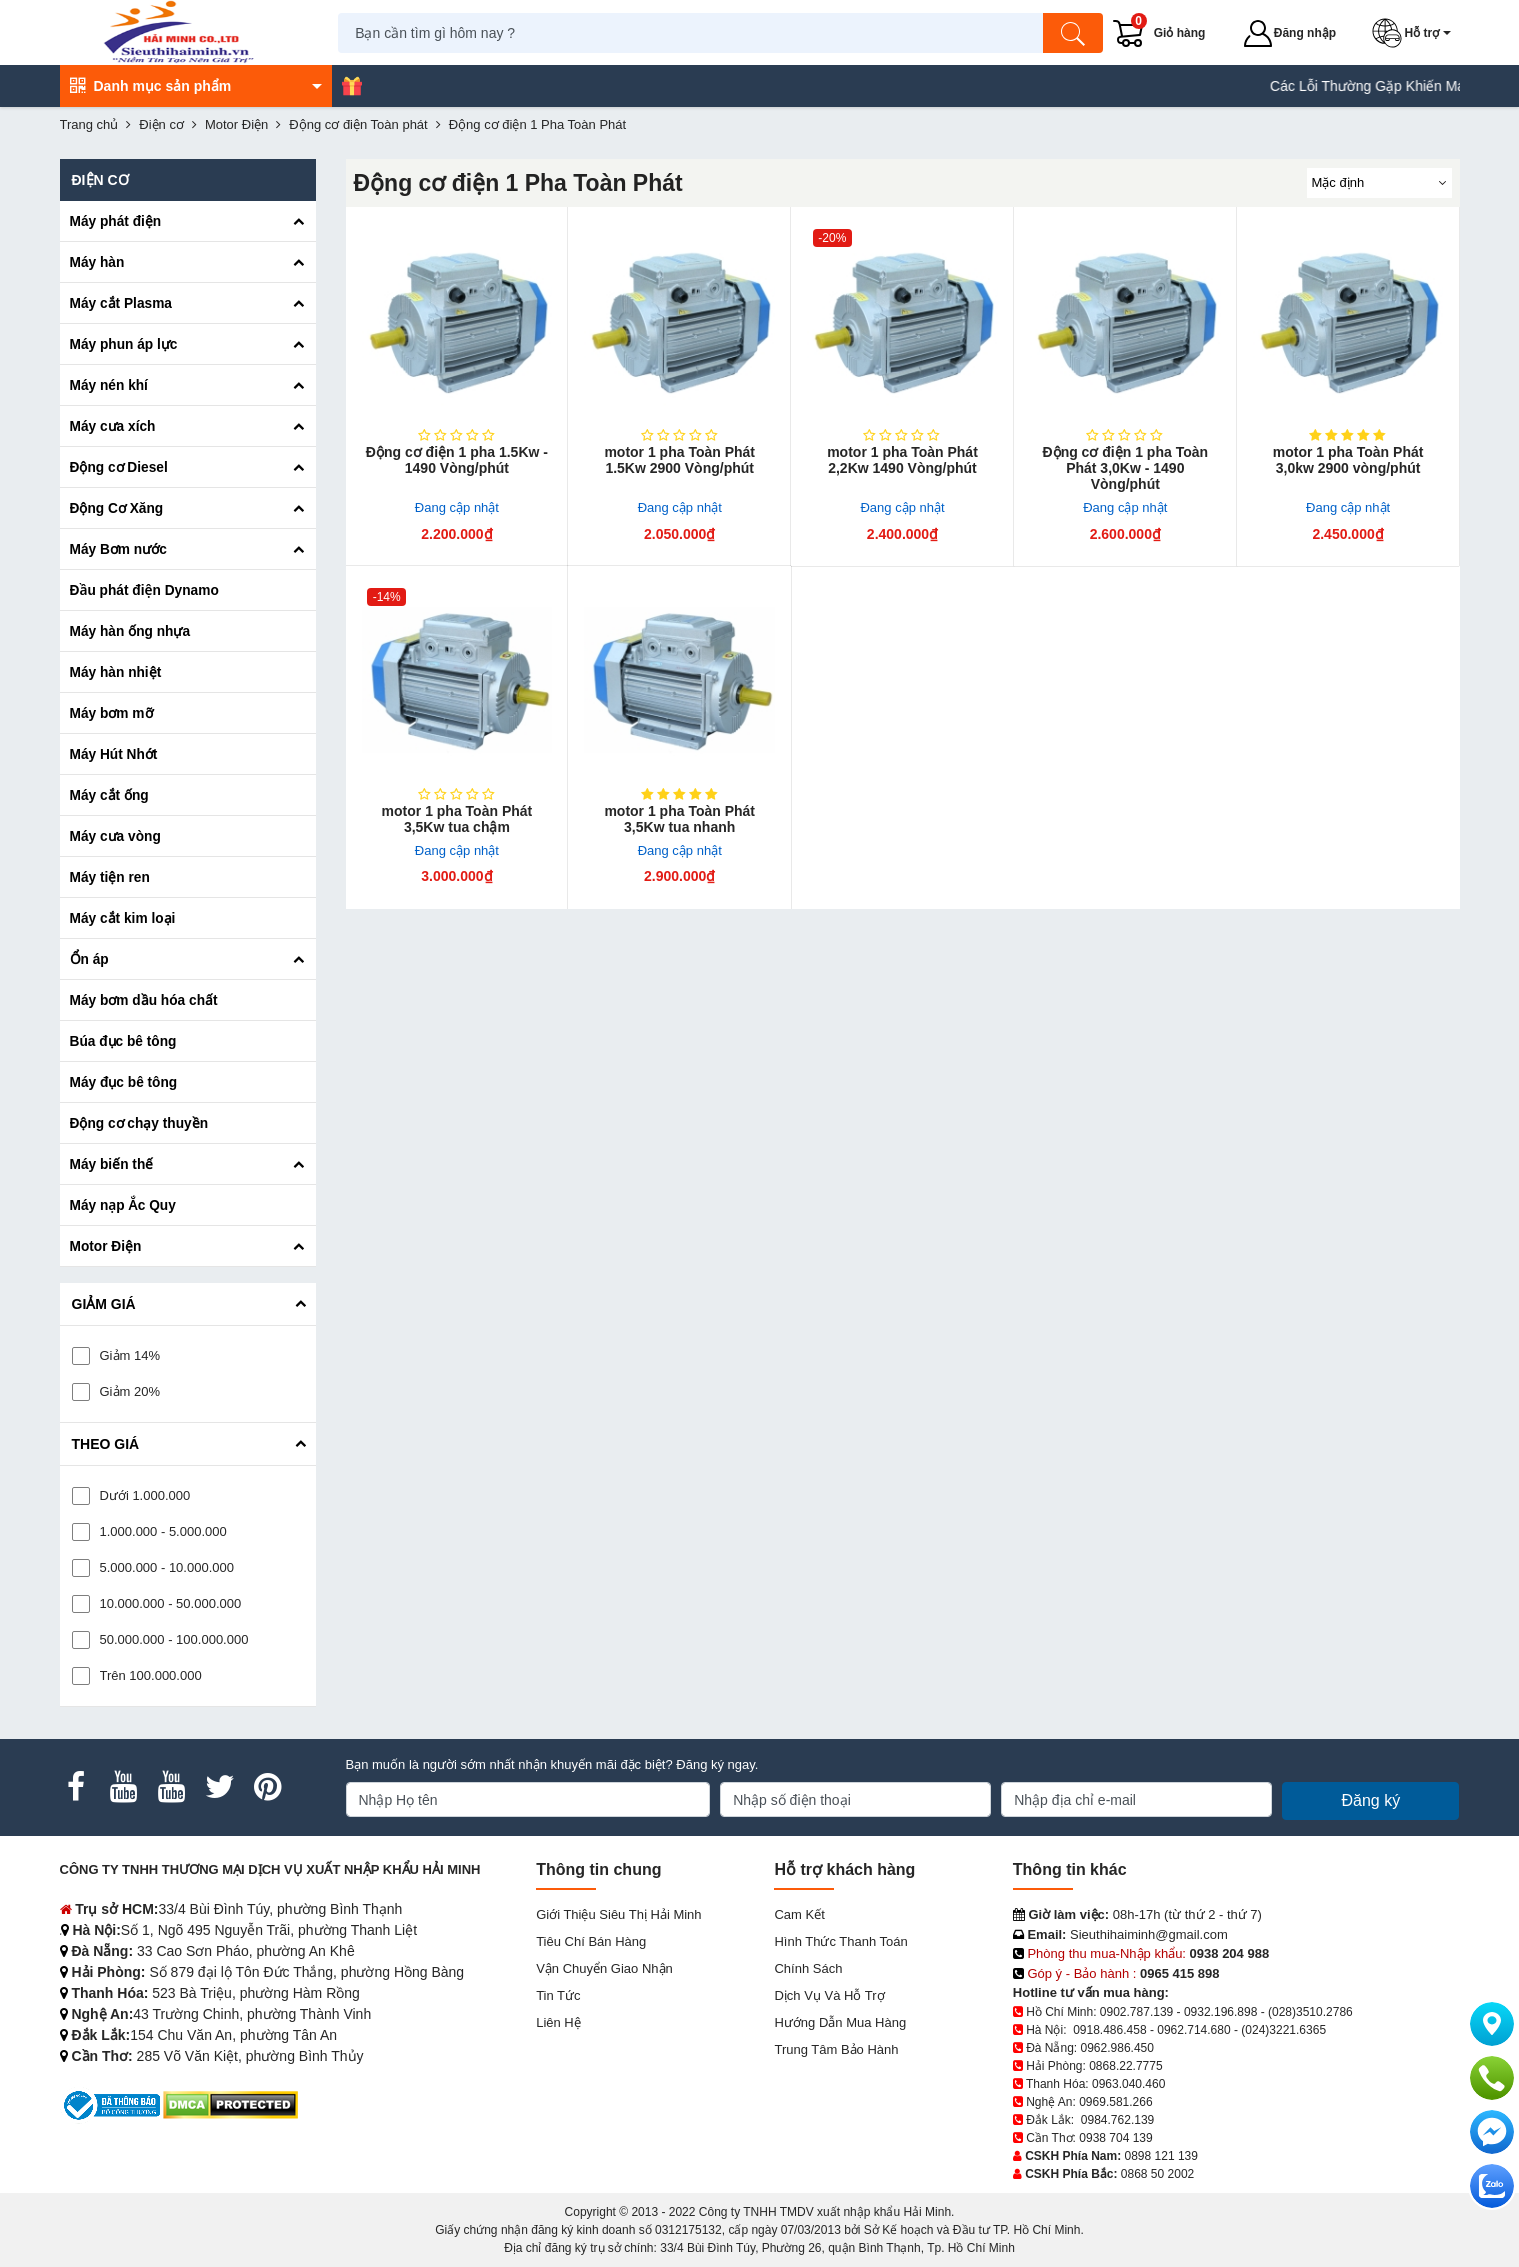 This screenshot has width=1519, height=2267. What do you see at coordinates (1348, 460) in the screenshot?
I see `motor 1 pha Toàn Phát 3,0kw 2900 vòng/phút` at bounding box center [1348, 460].